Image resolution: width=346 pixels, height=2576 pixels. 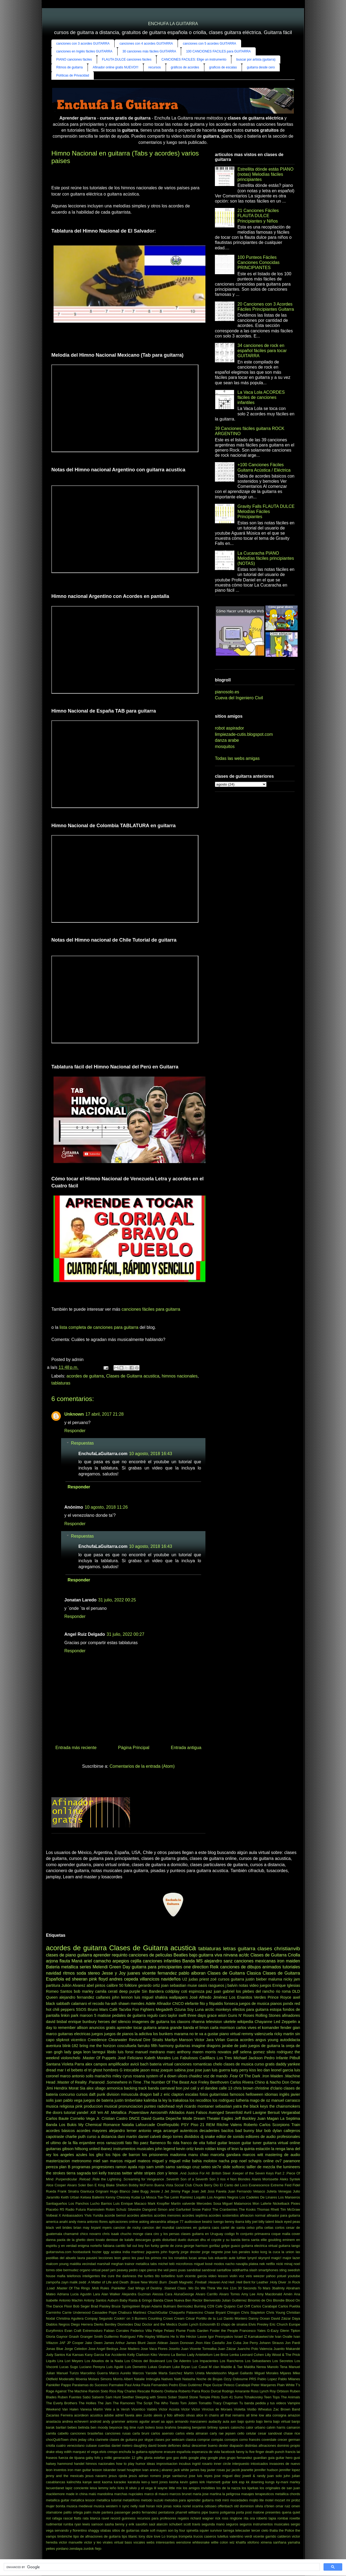 What do you see at coordinates (227, 692) in the screenshot?
I see `pianosolo.es` at bounding box center [227, 692].